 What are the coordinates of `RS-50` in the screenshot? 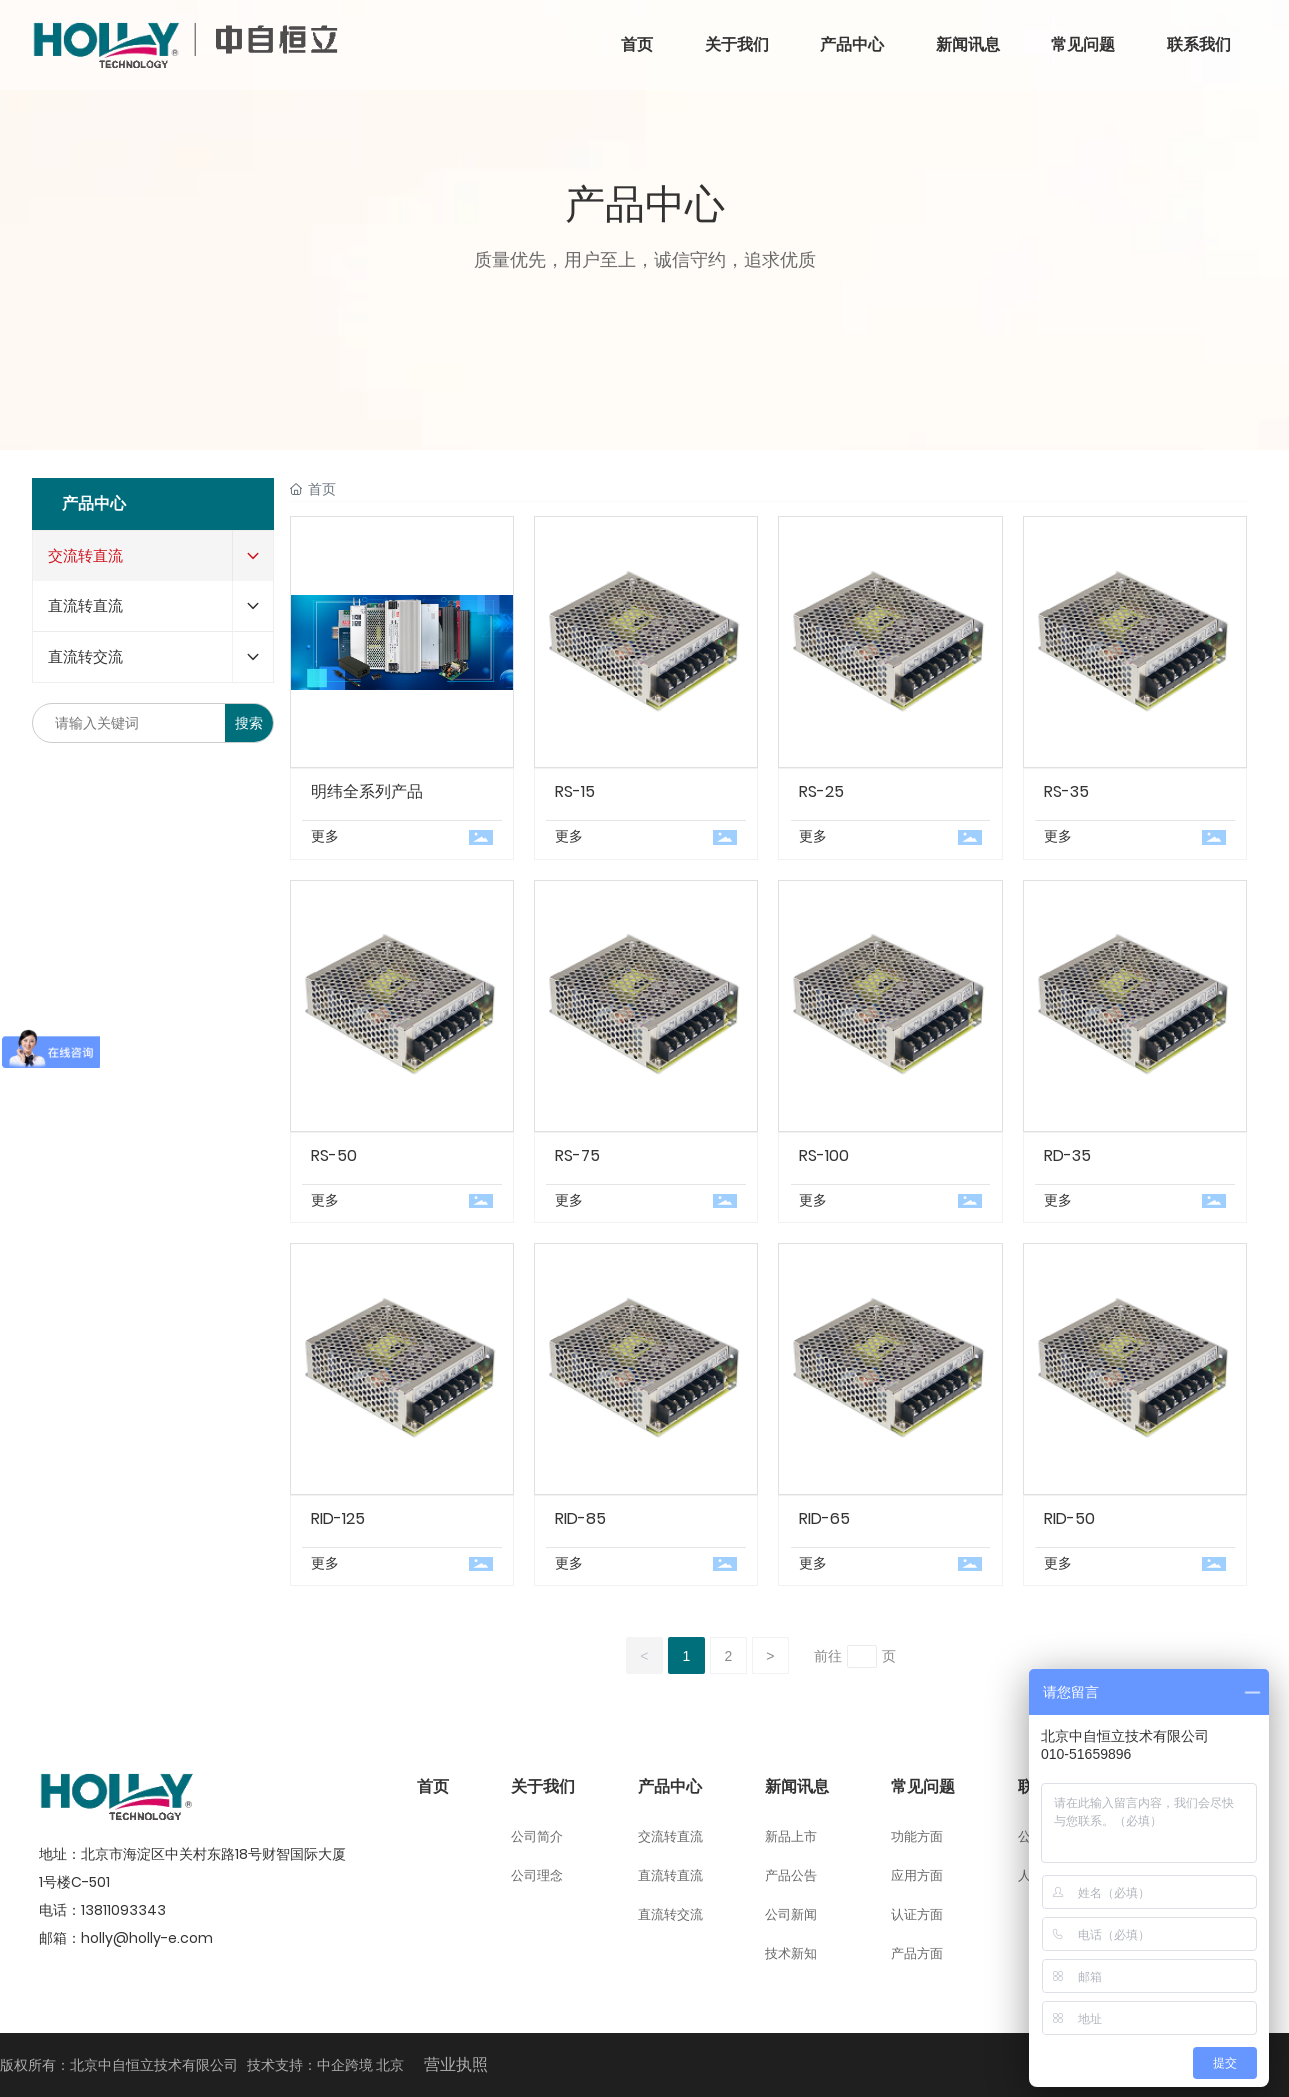 It's located at (334, 1155).